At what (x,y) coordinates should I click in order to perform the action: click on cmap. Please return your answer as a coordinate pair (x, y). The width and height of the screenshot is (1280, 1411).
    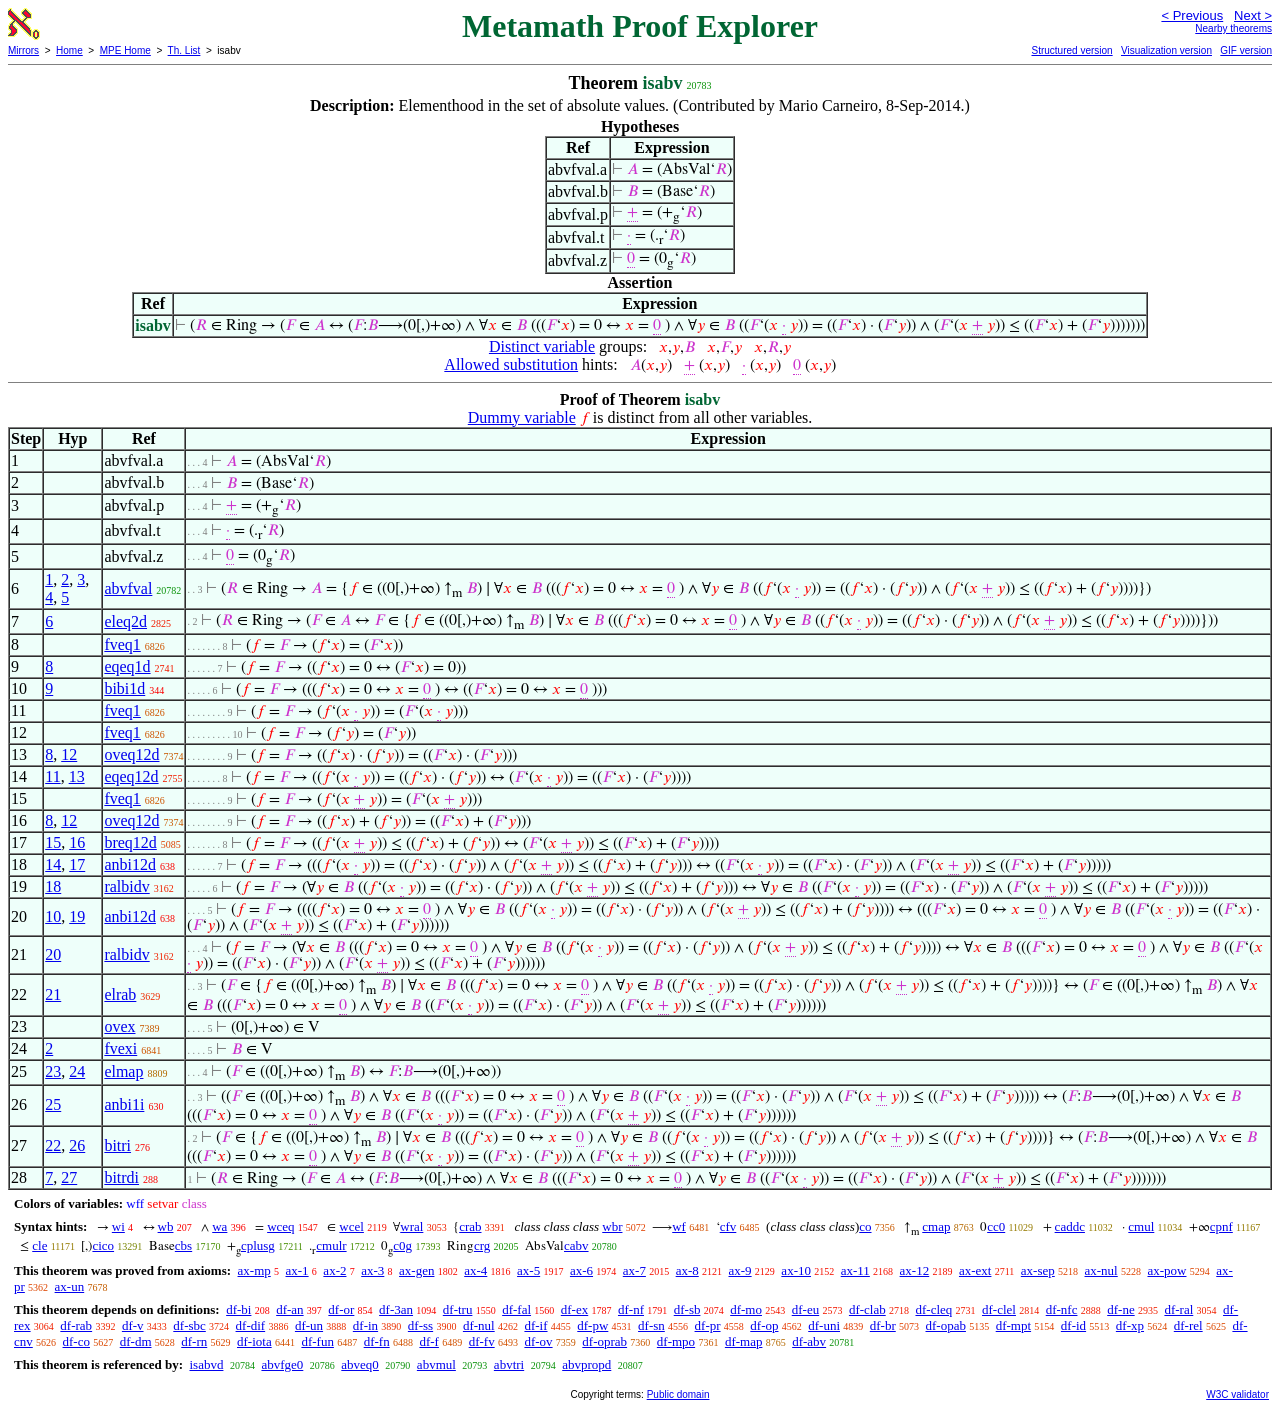
    Looking at the image, I should click on (936, 1226).